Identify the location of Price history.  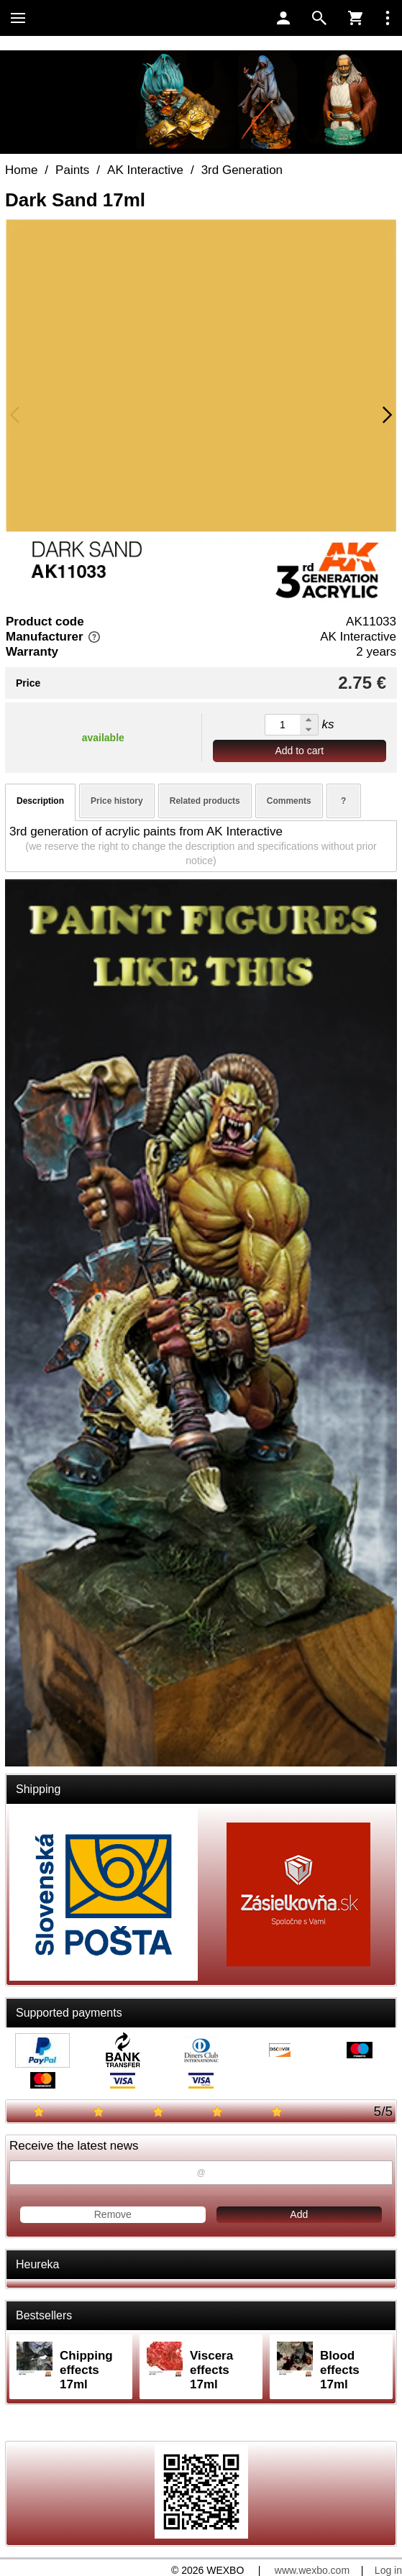
(117, 801).